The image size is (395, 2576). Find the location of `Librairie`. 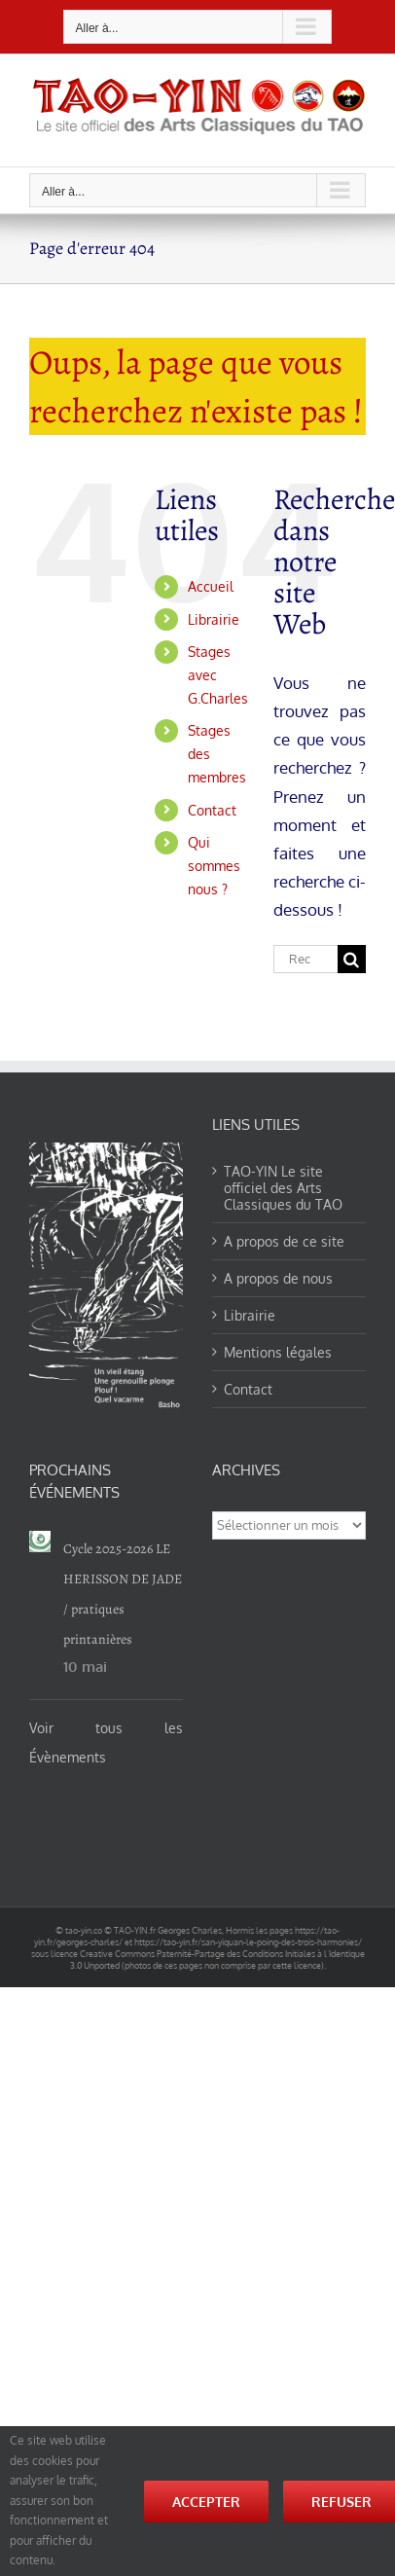

Librairie is located at coordinates (213, 619).